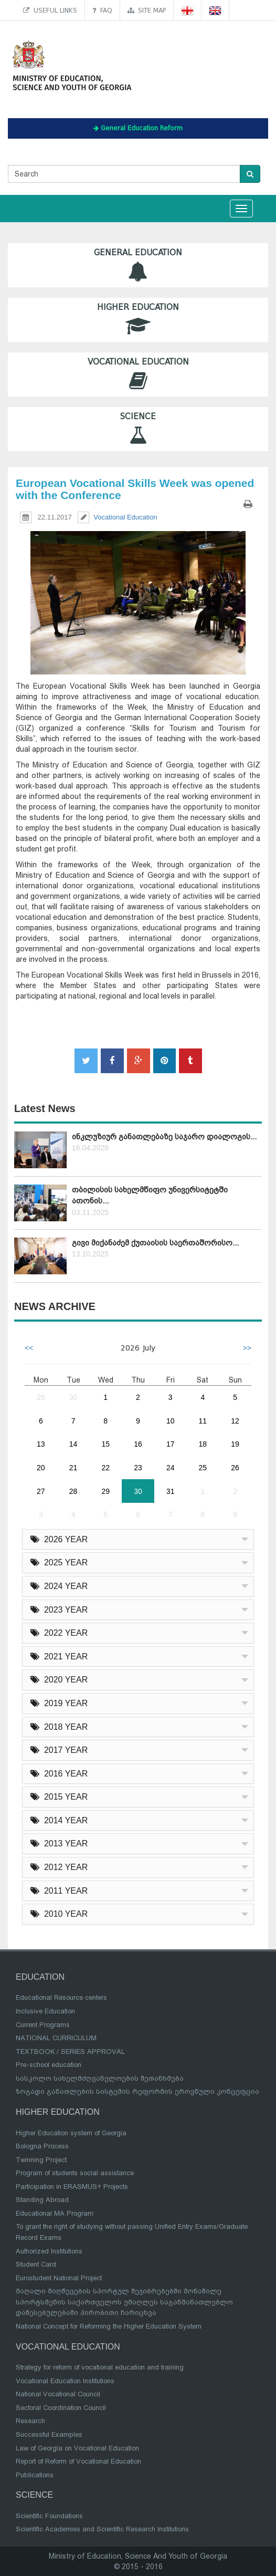 This screenshot has height=2576, width=276. What do you see at coordinates (35, 2475) in the screenshot?
I see `Publications` at bounding box center [35, 2475].